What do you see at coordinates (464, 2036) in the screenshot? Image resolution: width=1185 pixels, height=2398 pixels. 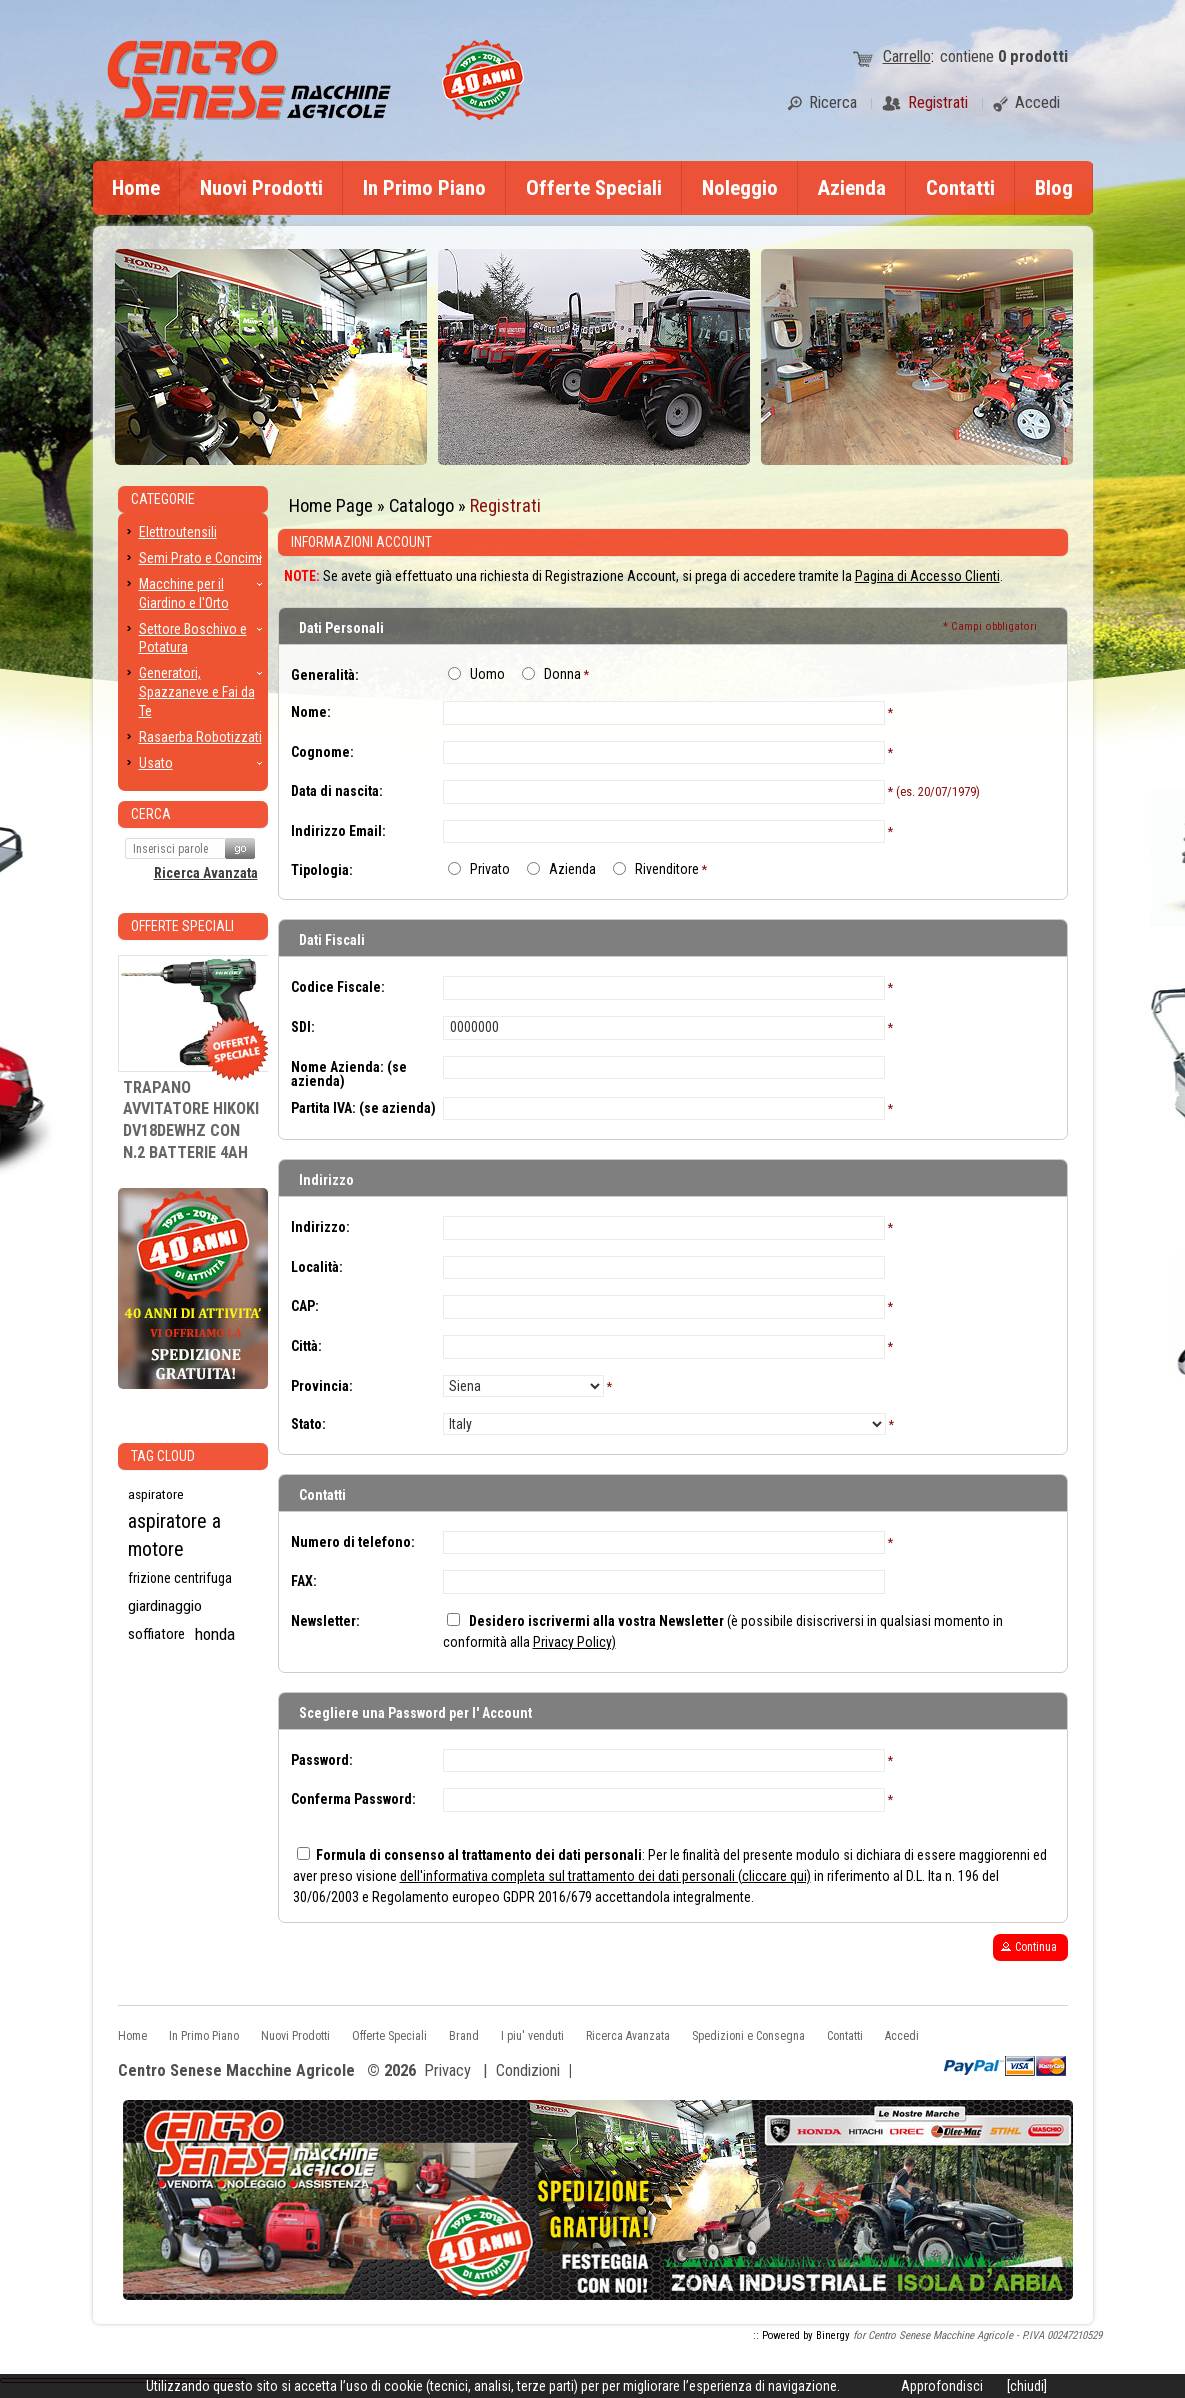 I see `Brand` at bounding box center [464, 2036].